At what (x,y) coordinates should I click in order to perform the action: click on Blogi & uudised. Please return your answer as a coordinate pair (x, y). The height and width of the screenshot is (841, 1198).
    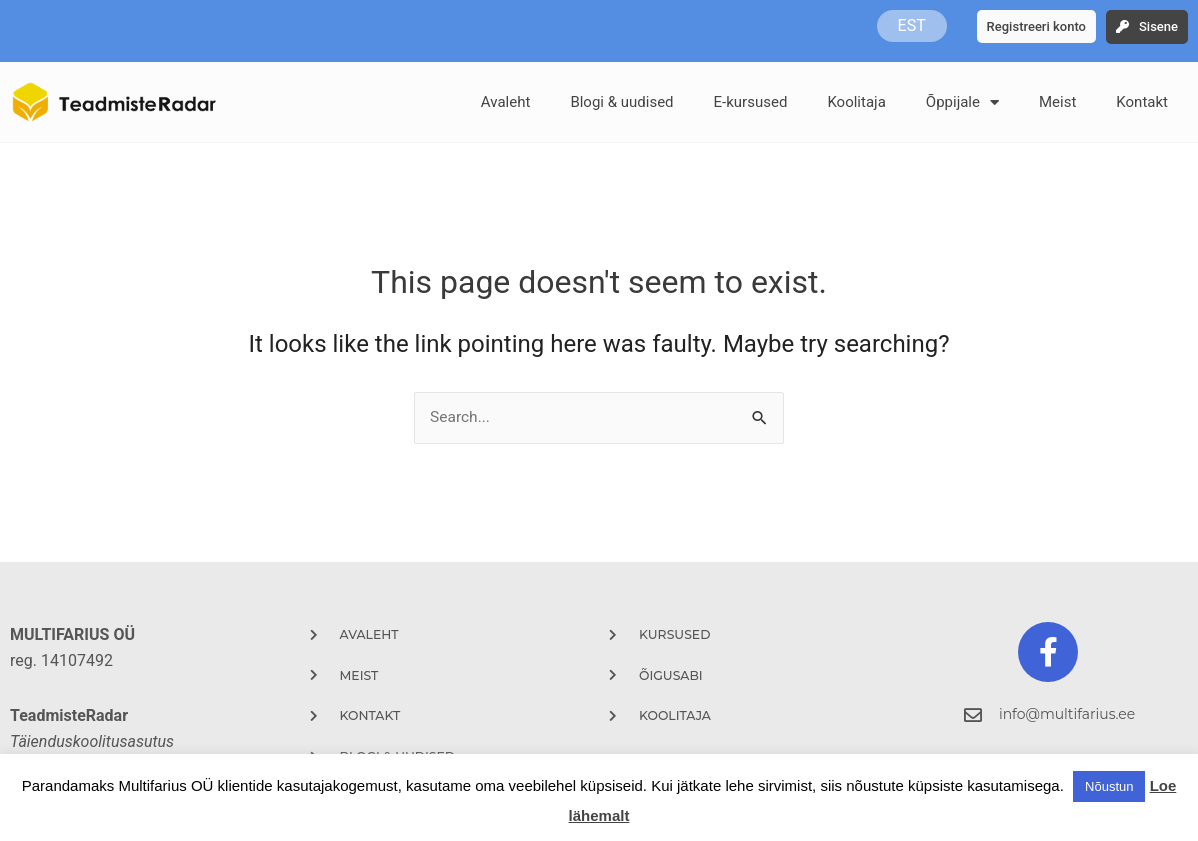
    Looking at the image, I should click on (621, 102).